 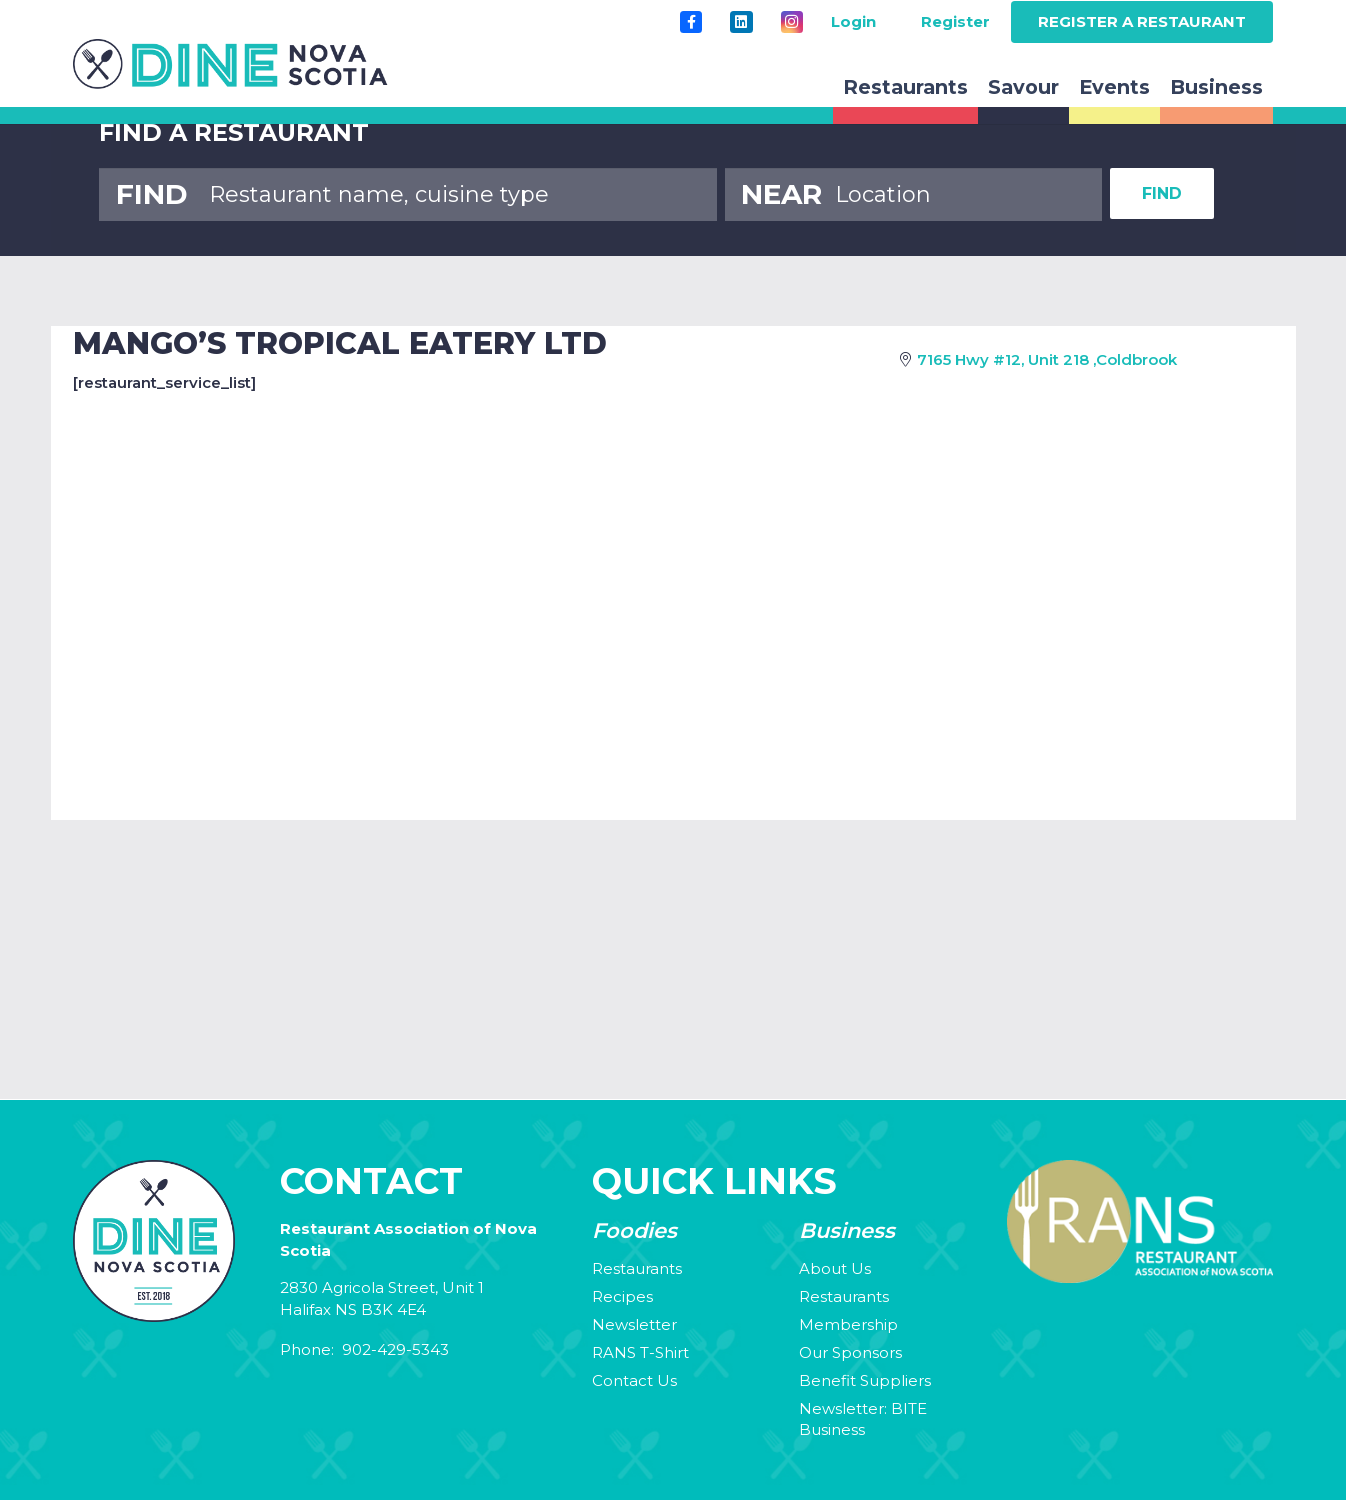 I want to click on [LinkedIn], so click(x=741, y=22).